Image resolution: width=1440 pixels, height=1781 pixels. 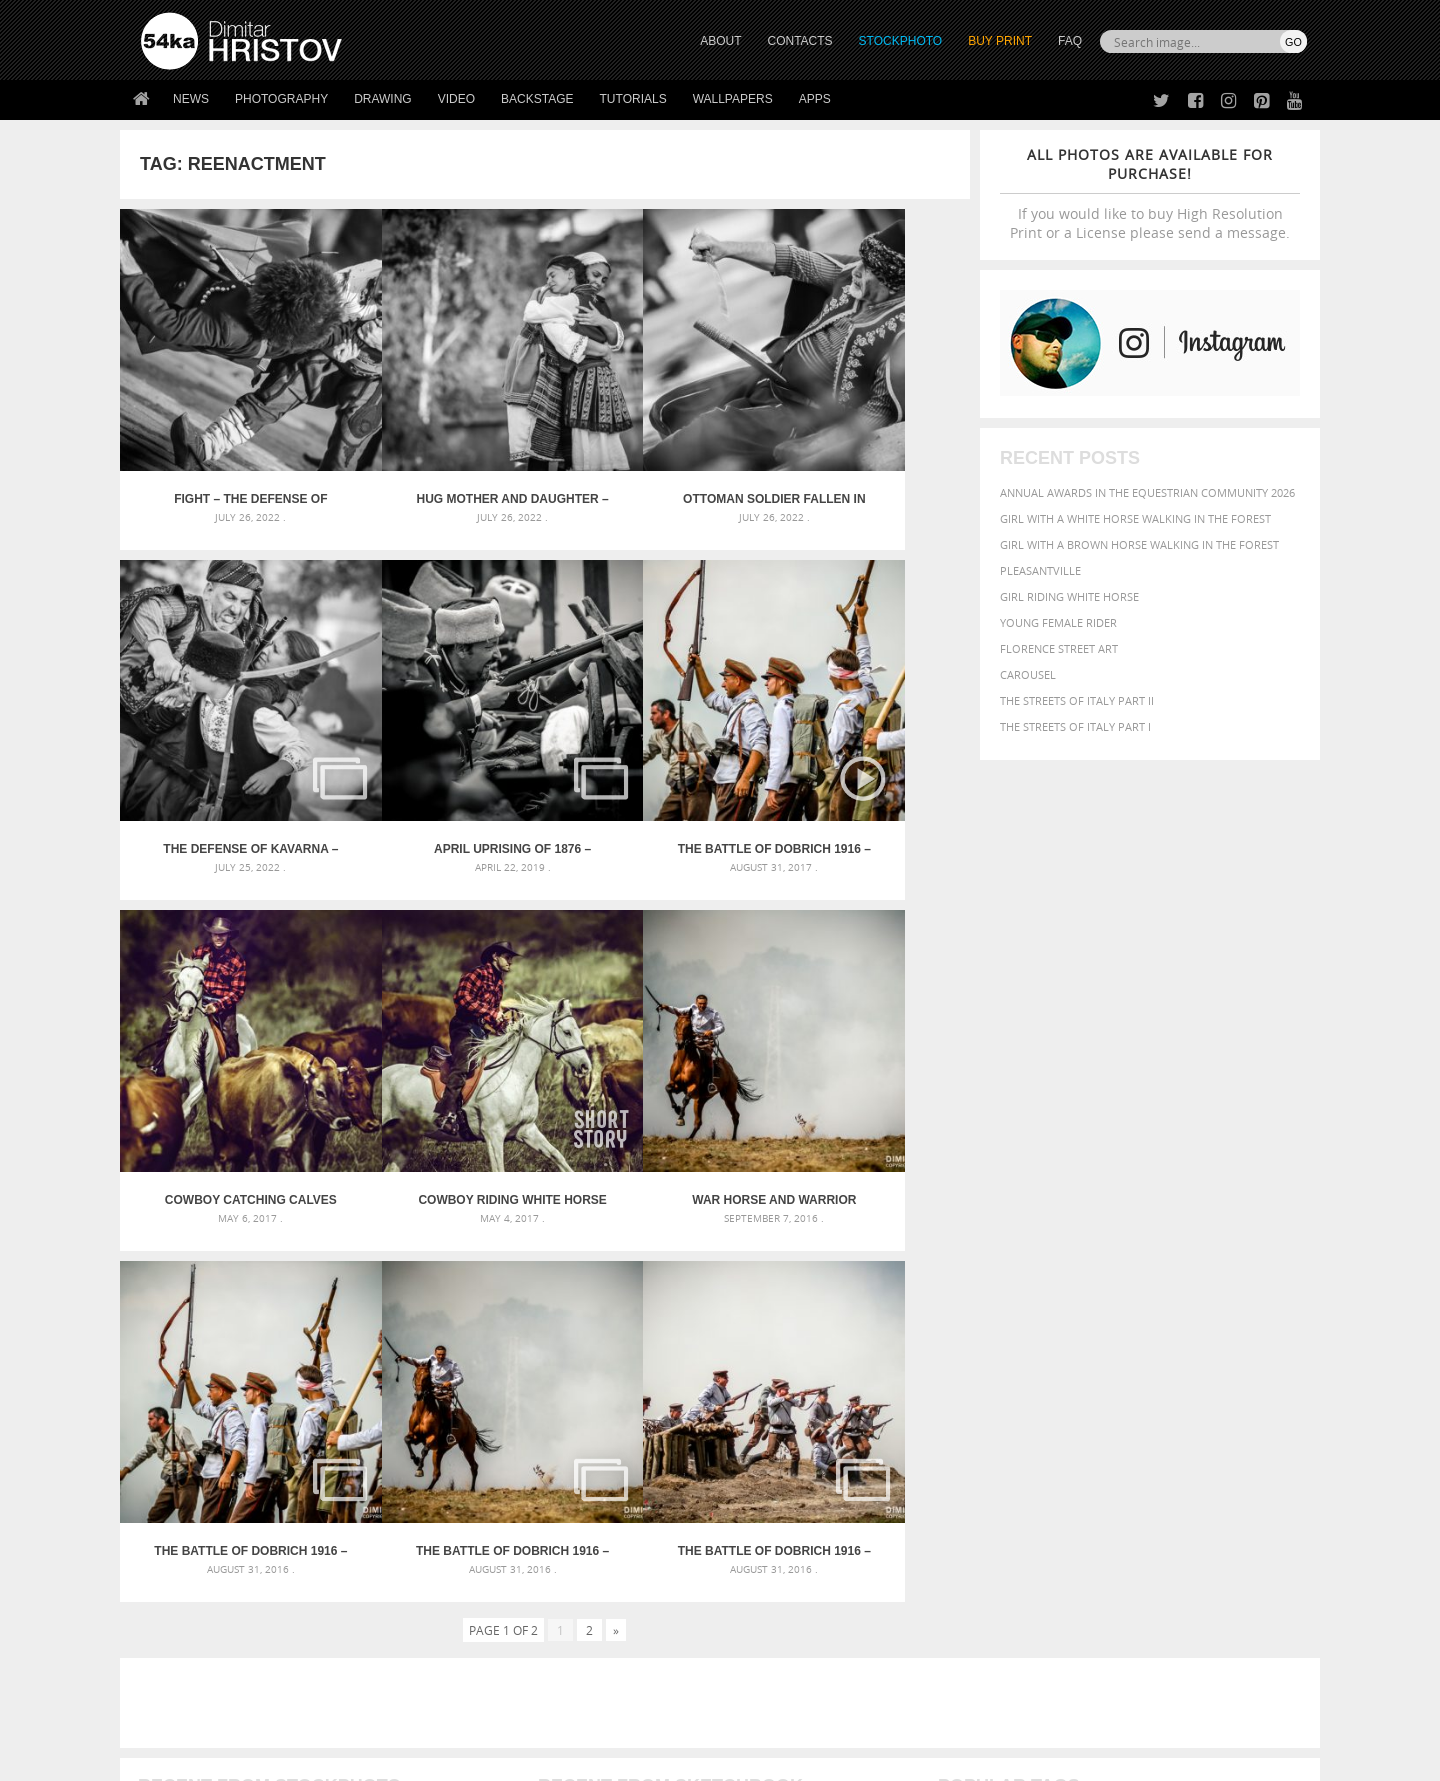 What do you see at coordinates (1107, 1382) in the screenshot?
I see `Model [Model (327 items)]` at bounding box center [1107, 1382].